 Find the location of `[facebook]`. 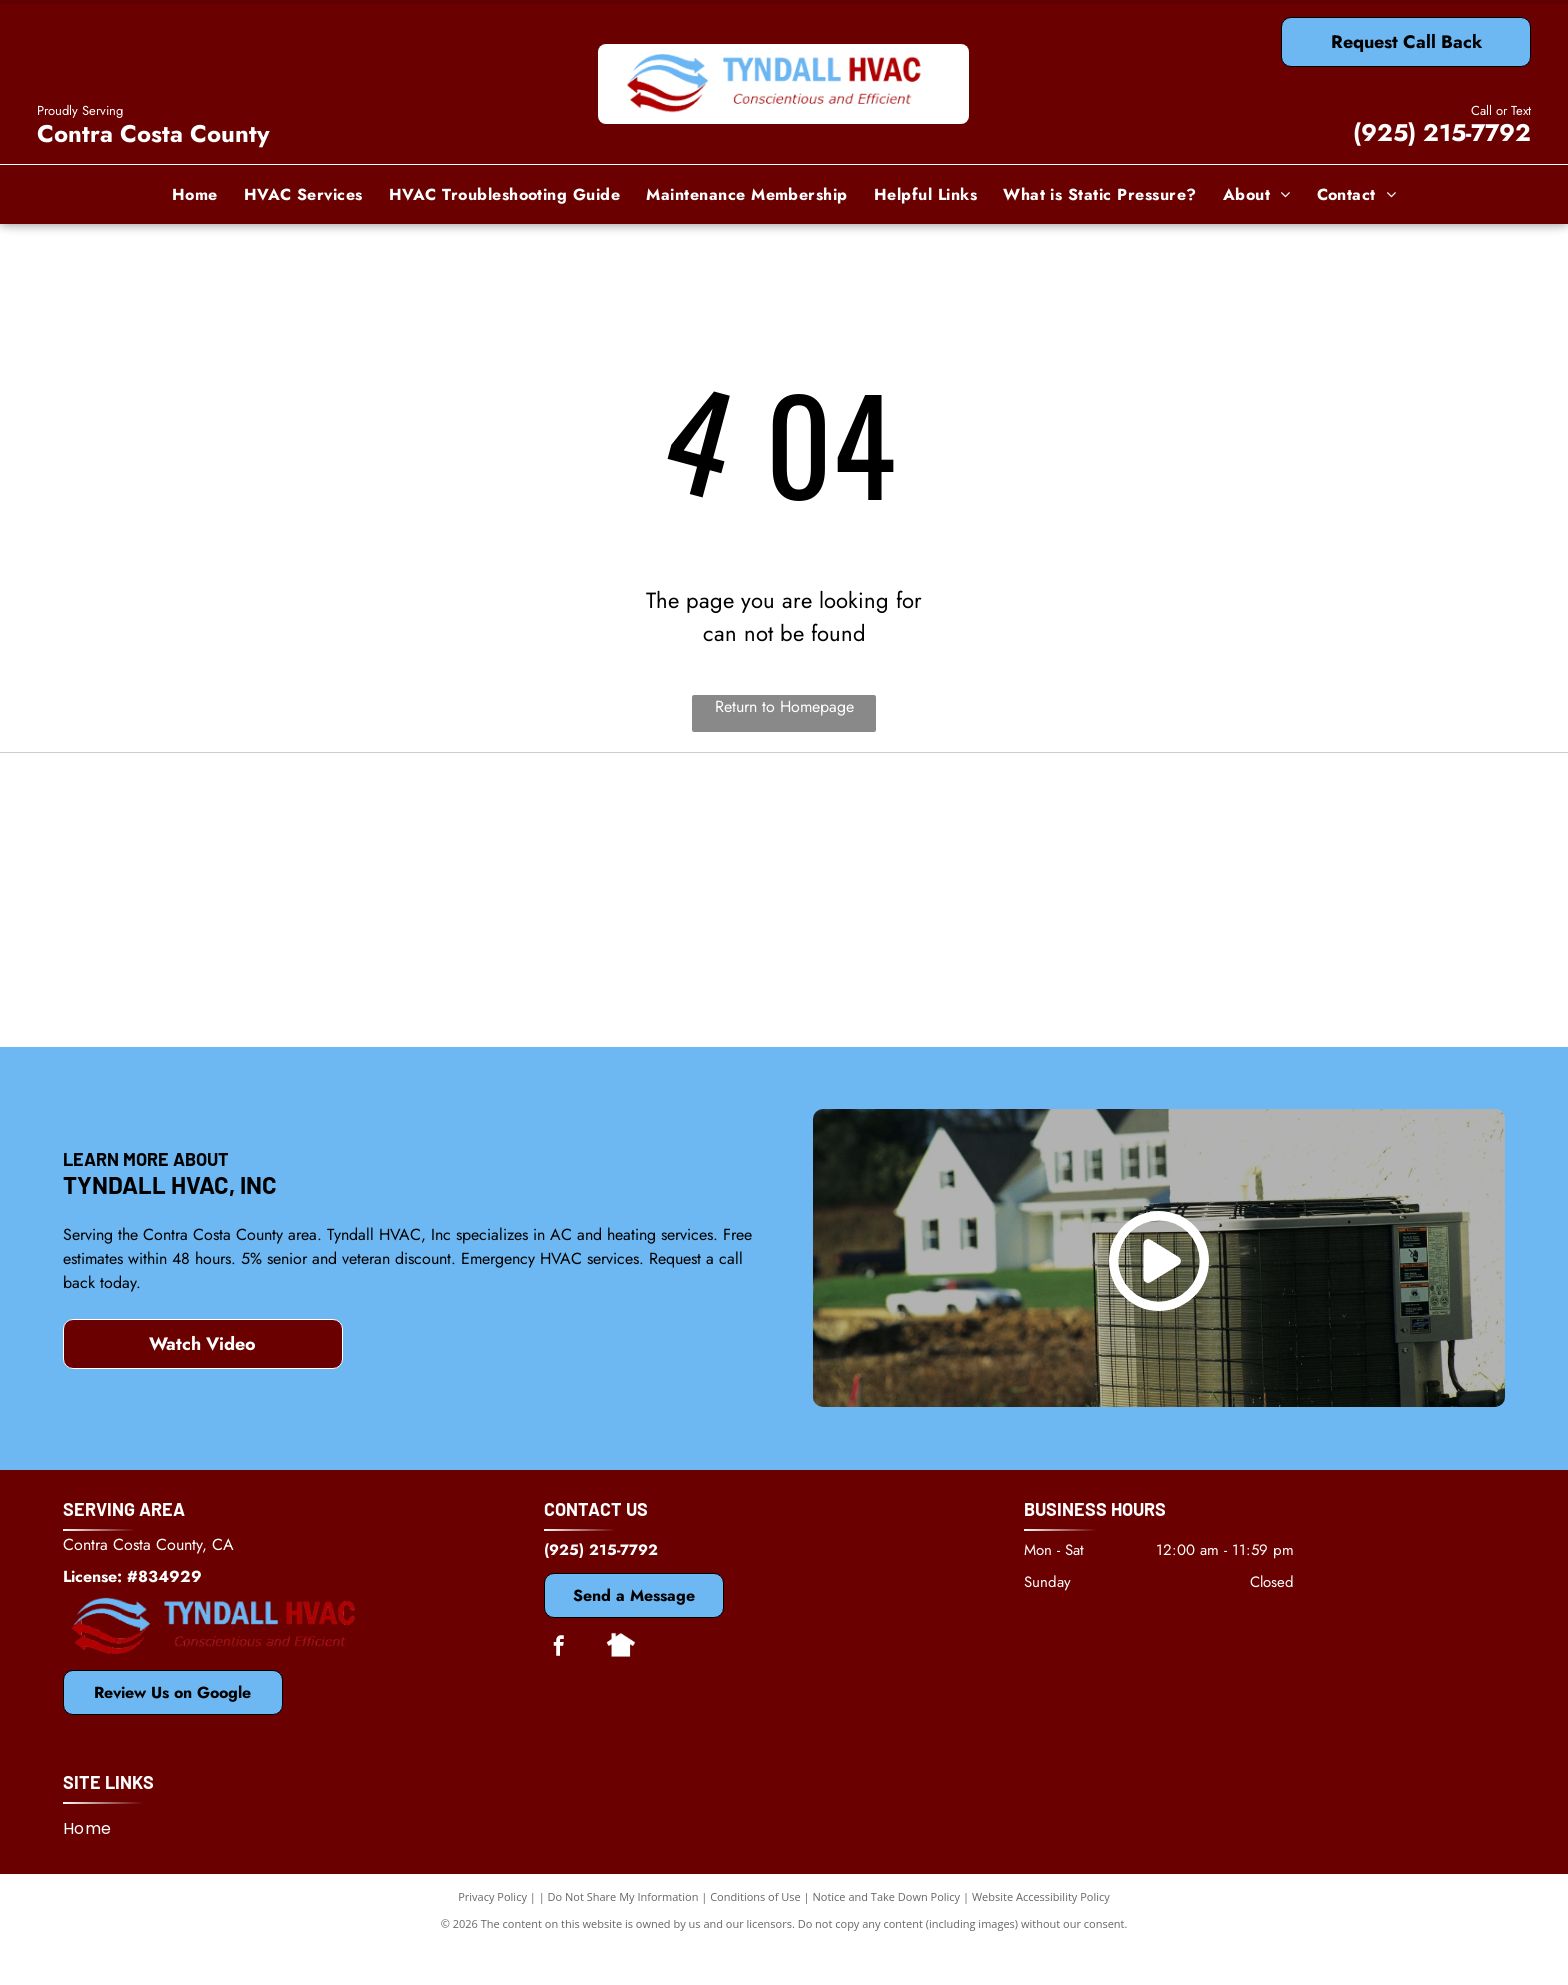

[facebook] is located at coordinates (559, 1686).